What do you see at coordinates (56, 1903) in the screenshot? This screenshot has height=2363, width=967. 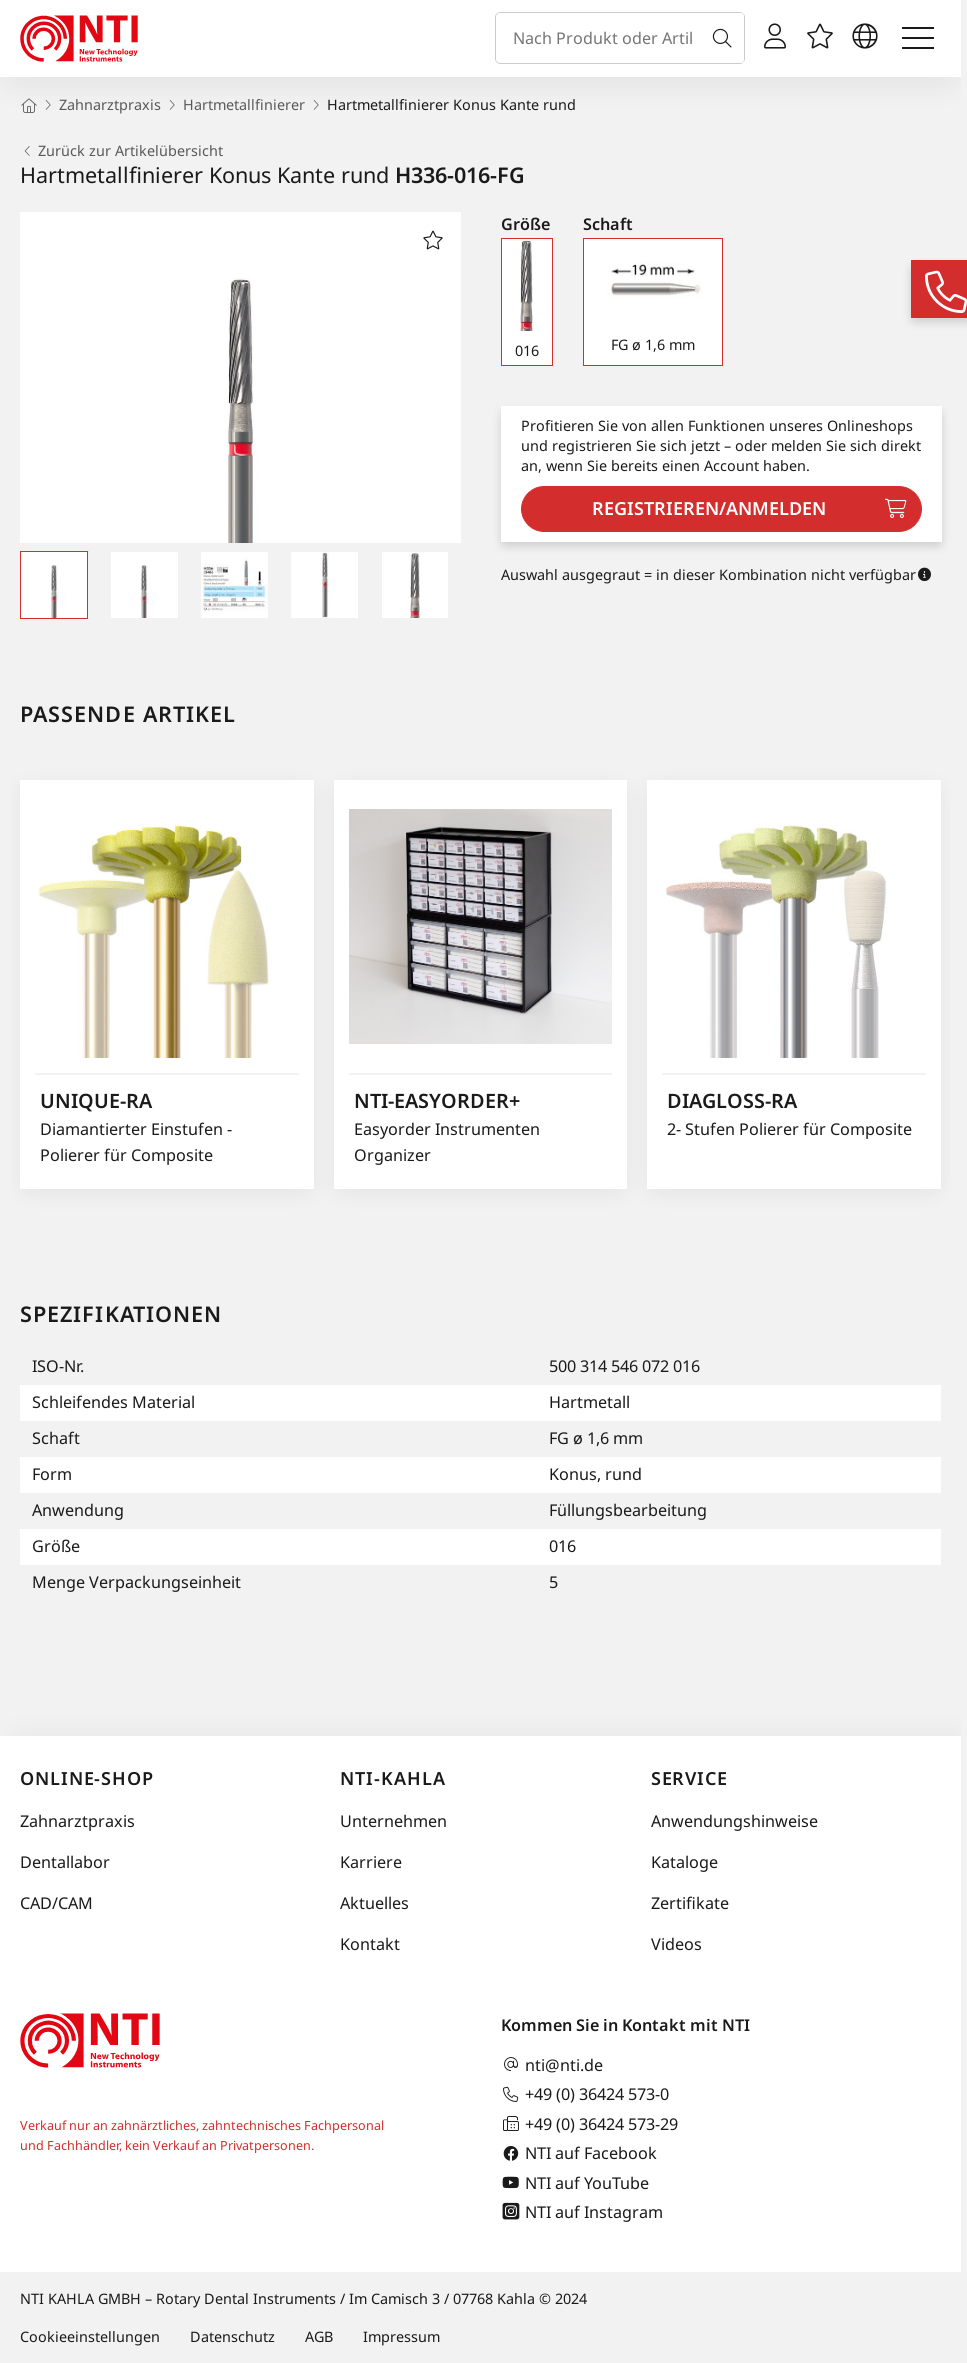 I see `CAD/CAM` at bounding box center [56, 1903].